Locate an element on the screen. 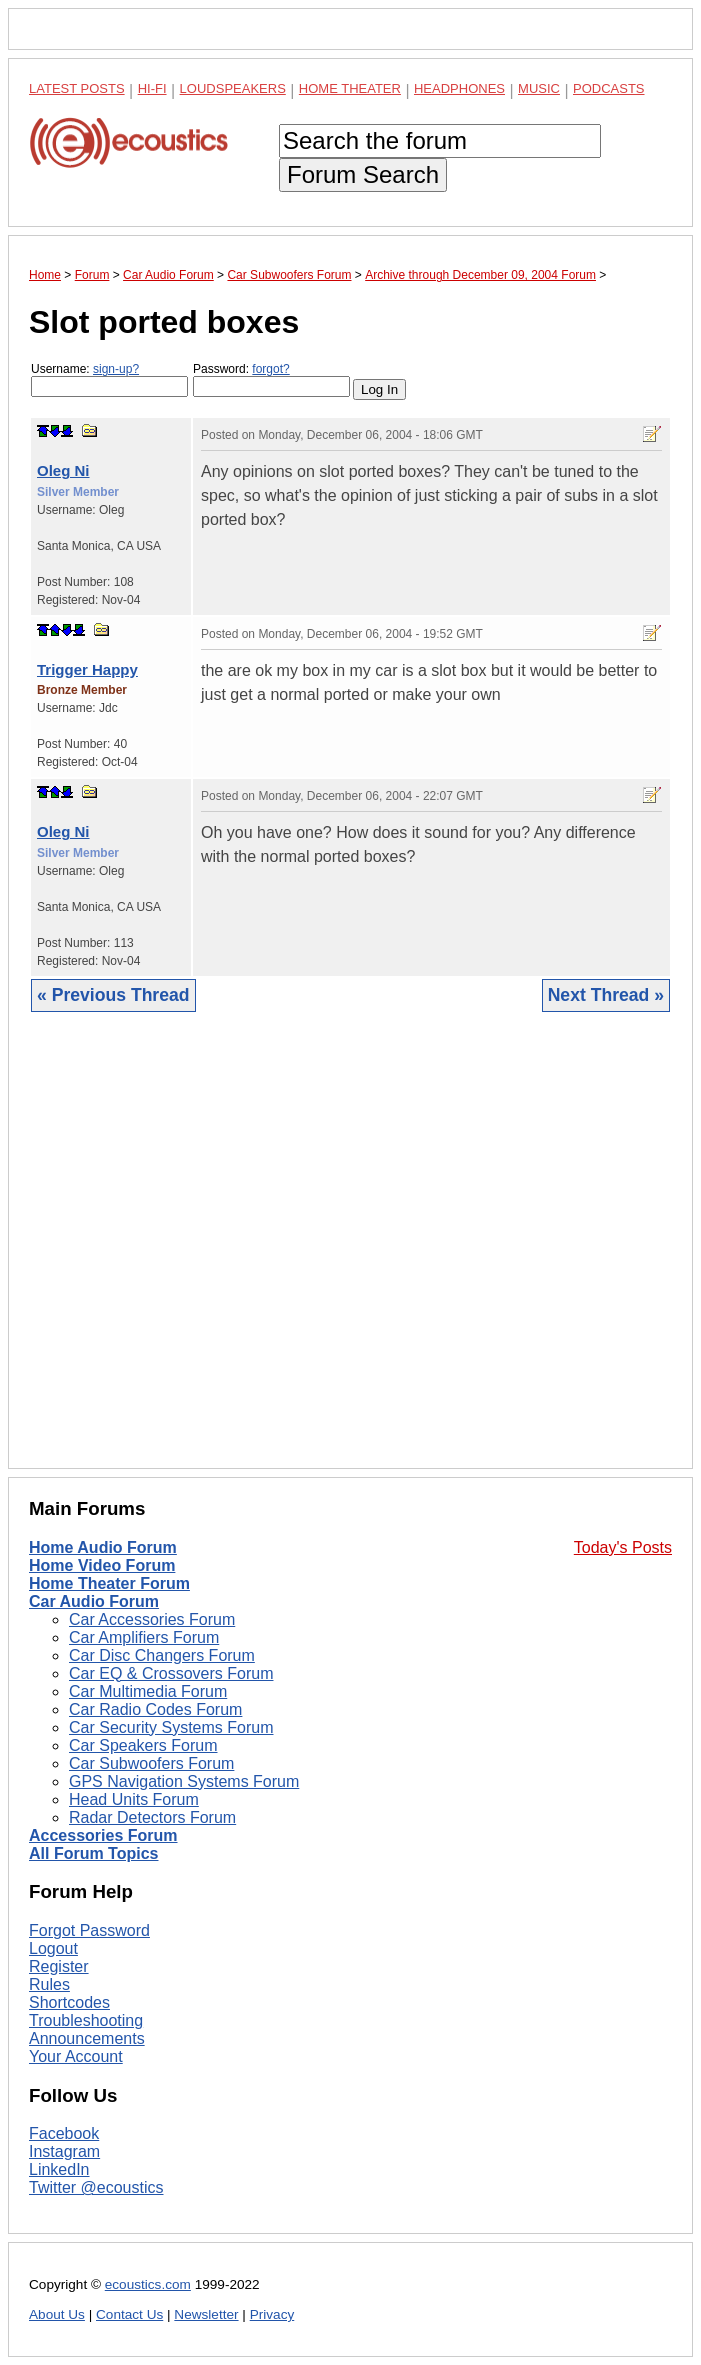 Image resolution: width=701 pixels, height=2365 pixels. Announcements is located at coordinates (87, 2038).